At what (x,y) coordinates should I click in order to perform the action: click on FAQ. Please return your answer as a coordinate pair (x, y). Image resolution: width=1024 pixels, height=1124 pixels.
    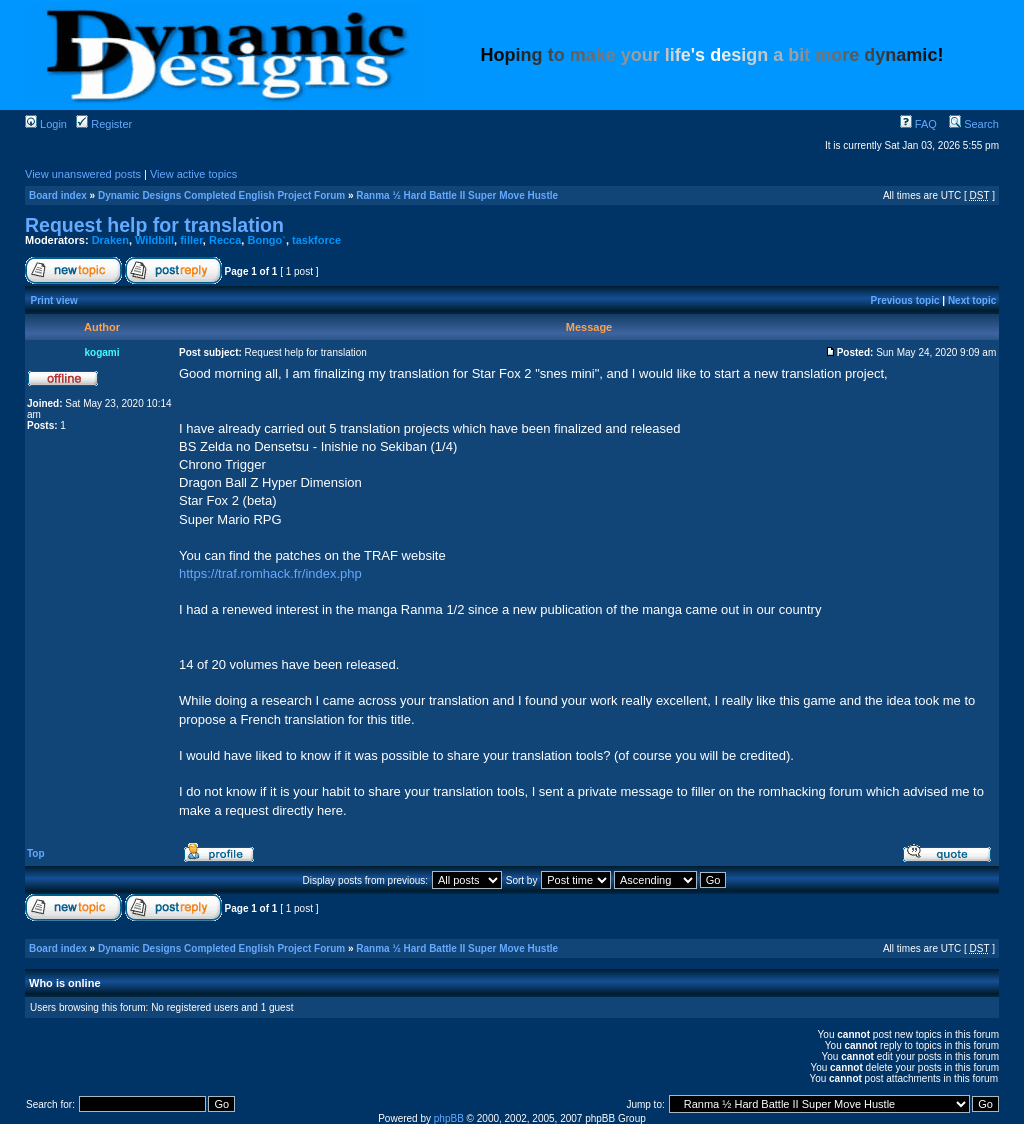
    Looking at the image, I should click on (918, 124).